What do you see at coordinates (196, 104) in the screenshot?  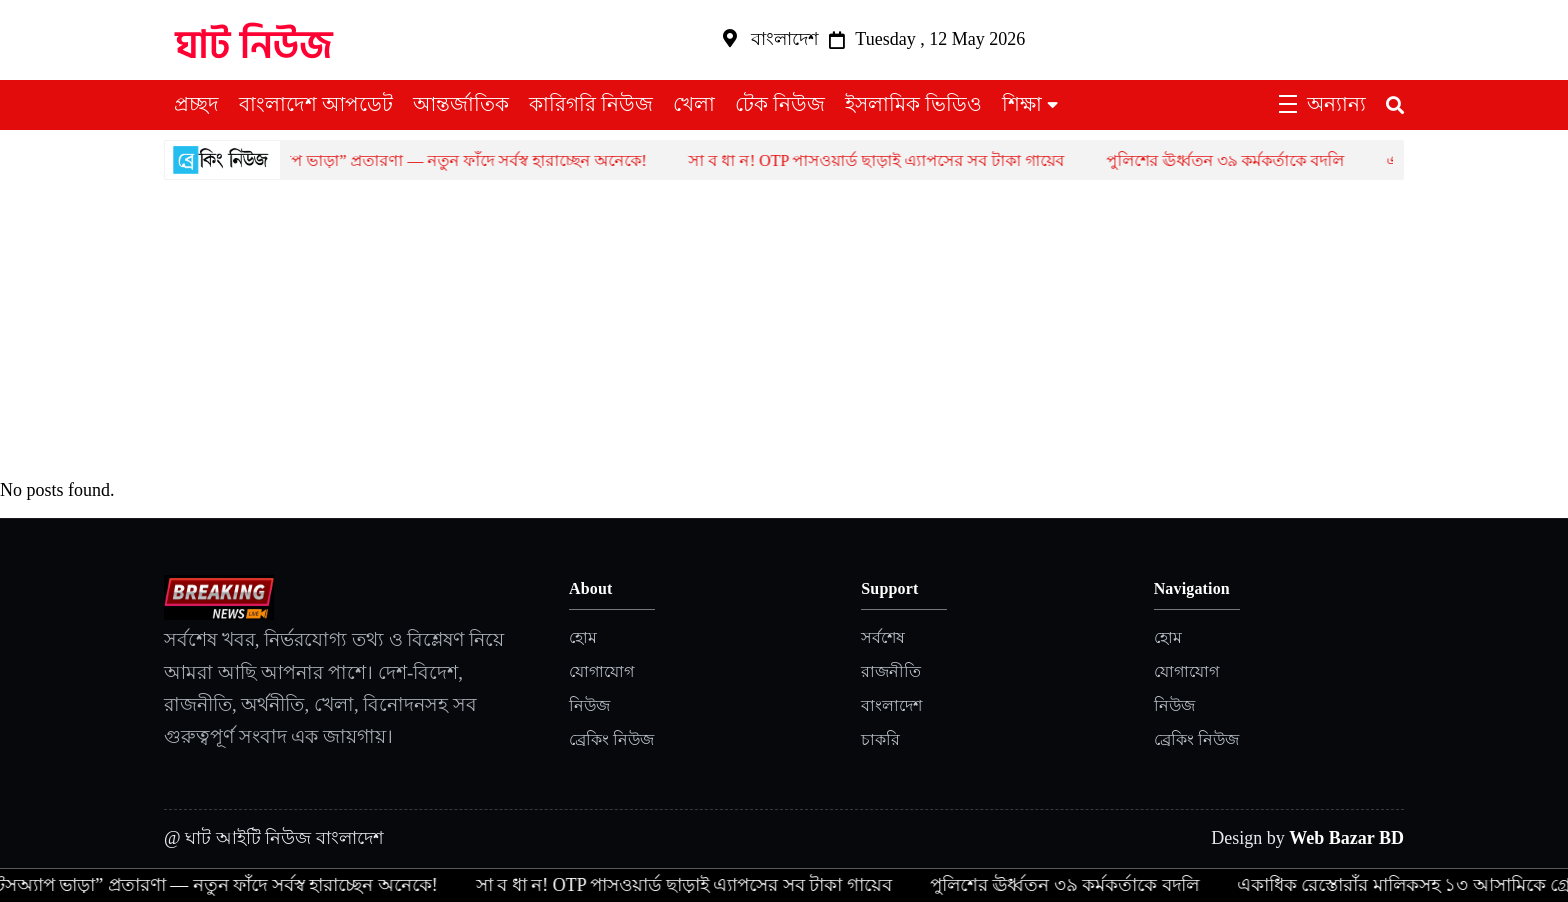 I see `প্রচ্ছদ` at bounding box center [196, 104].